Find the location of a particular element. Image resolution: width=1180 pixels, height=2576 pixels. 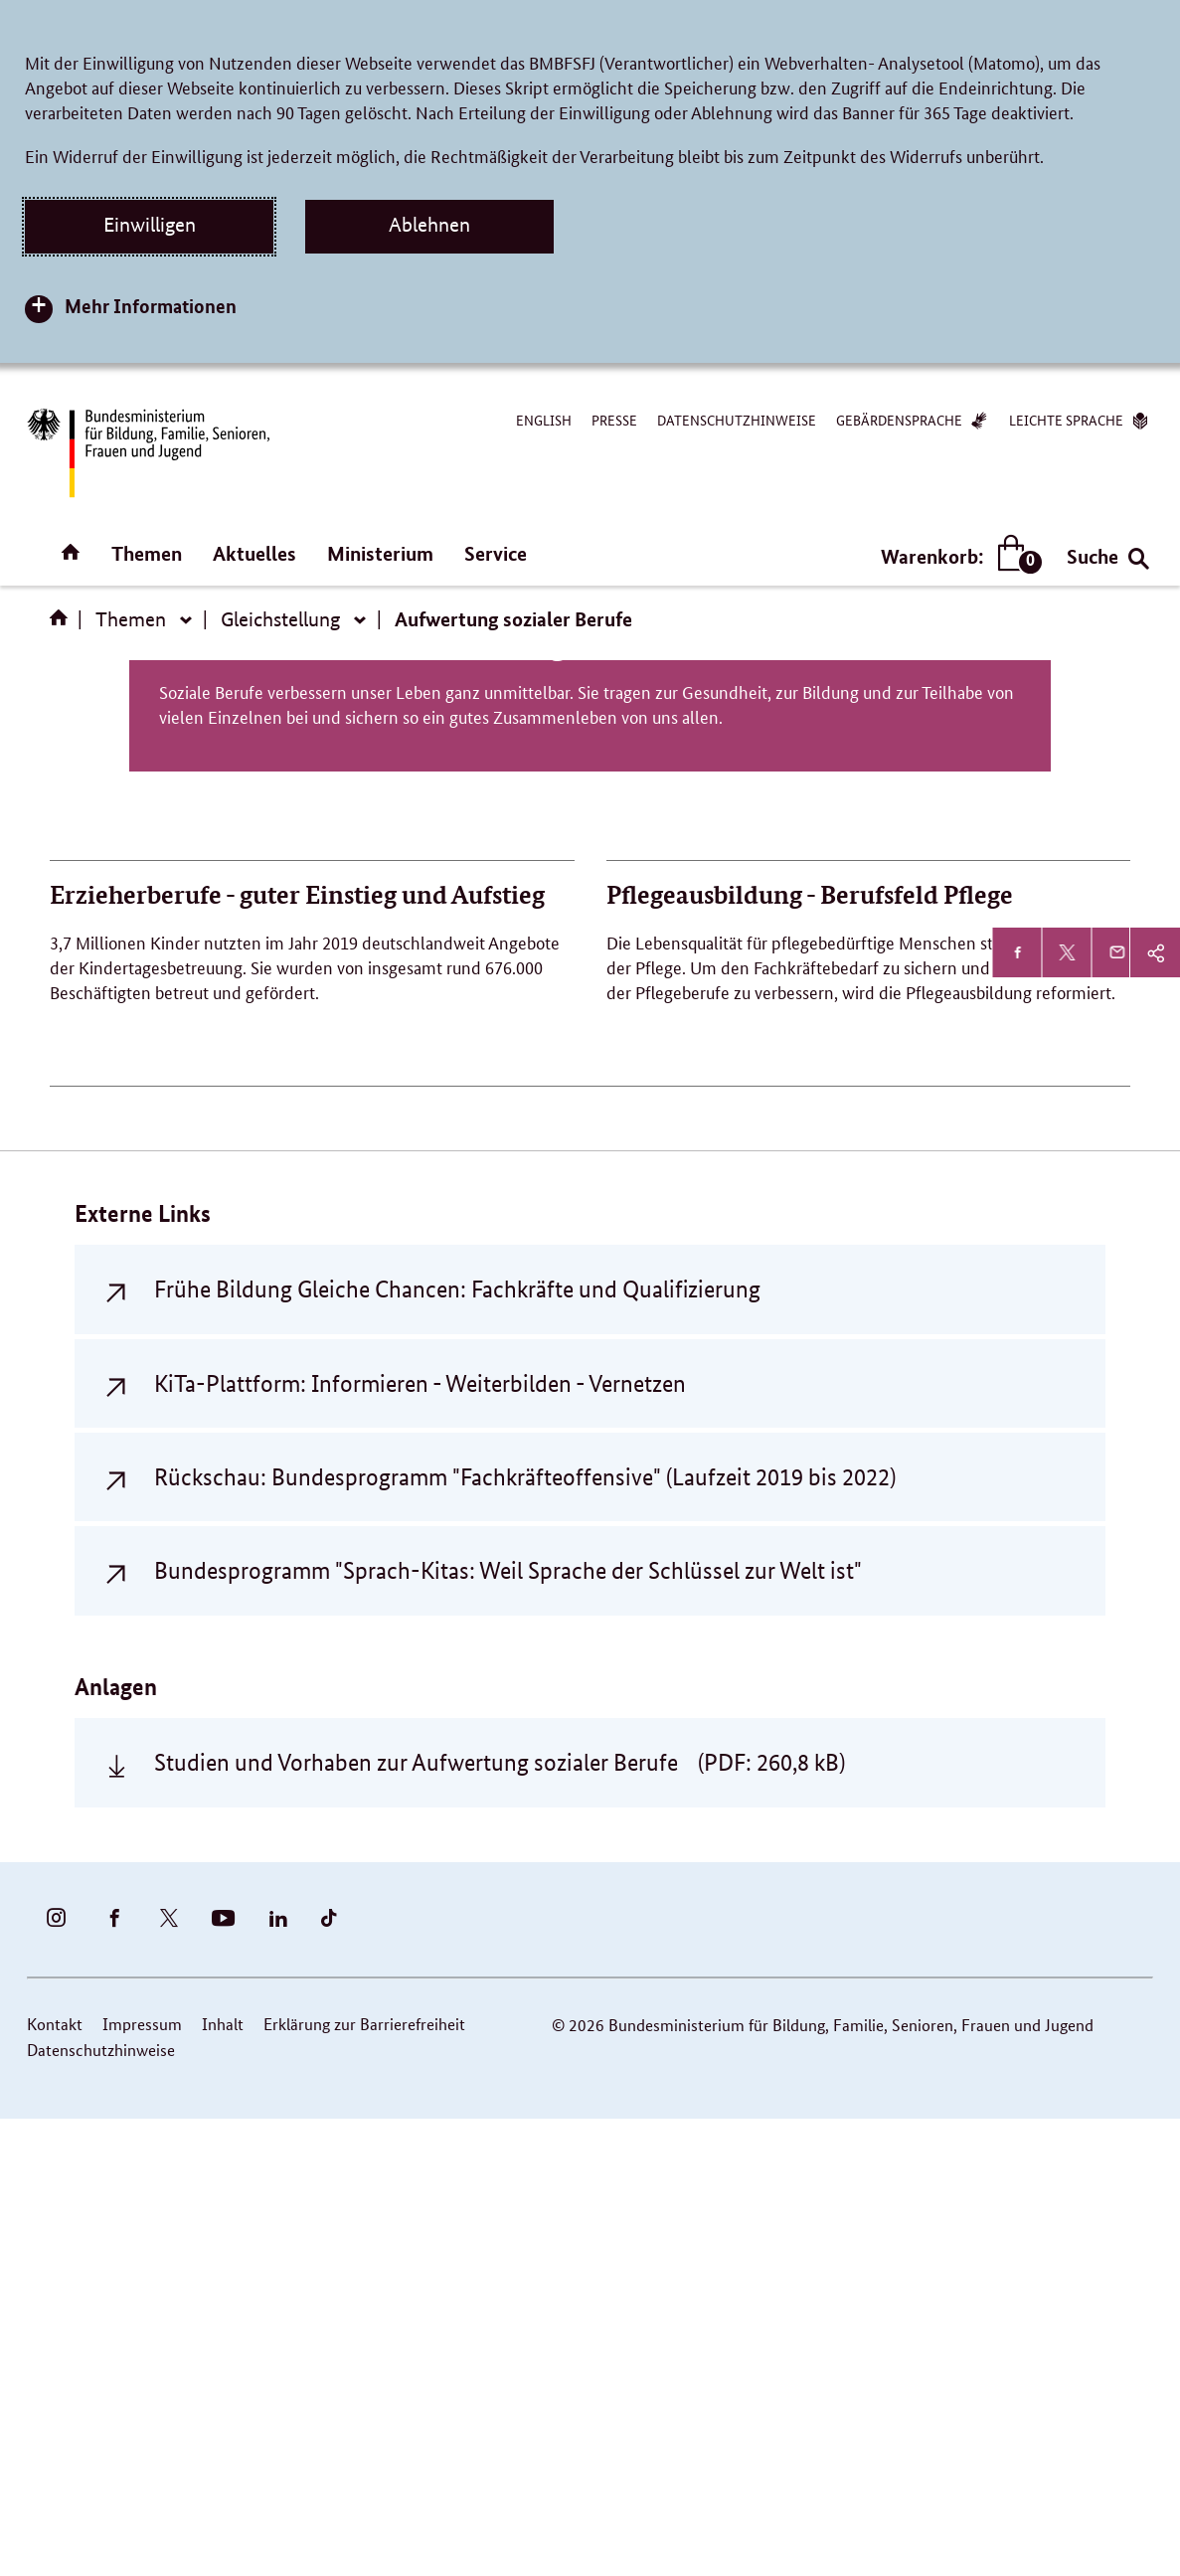

Aktuelles is located at coordinates (254, 553).